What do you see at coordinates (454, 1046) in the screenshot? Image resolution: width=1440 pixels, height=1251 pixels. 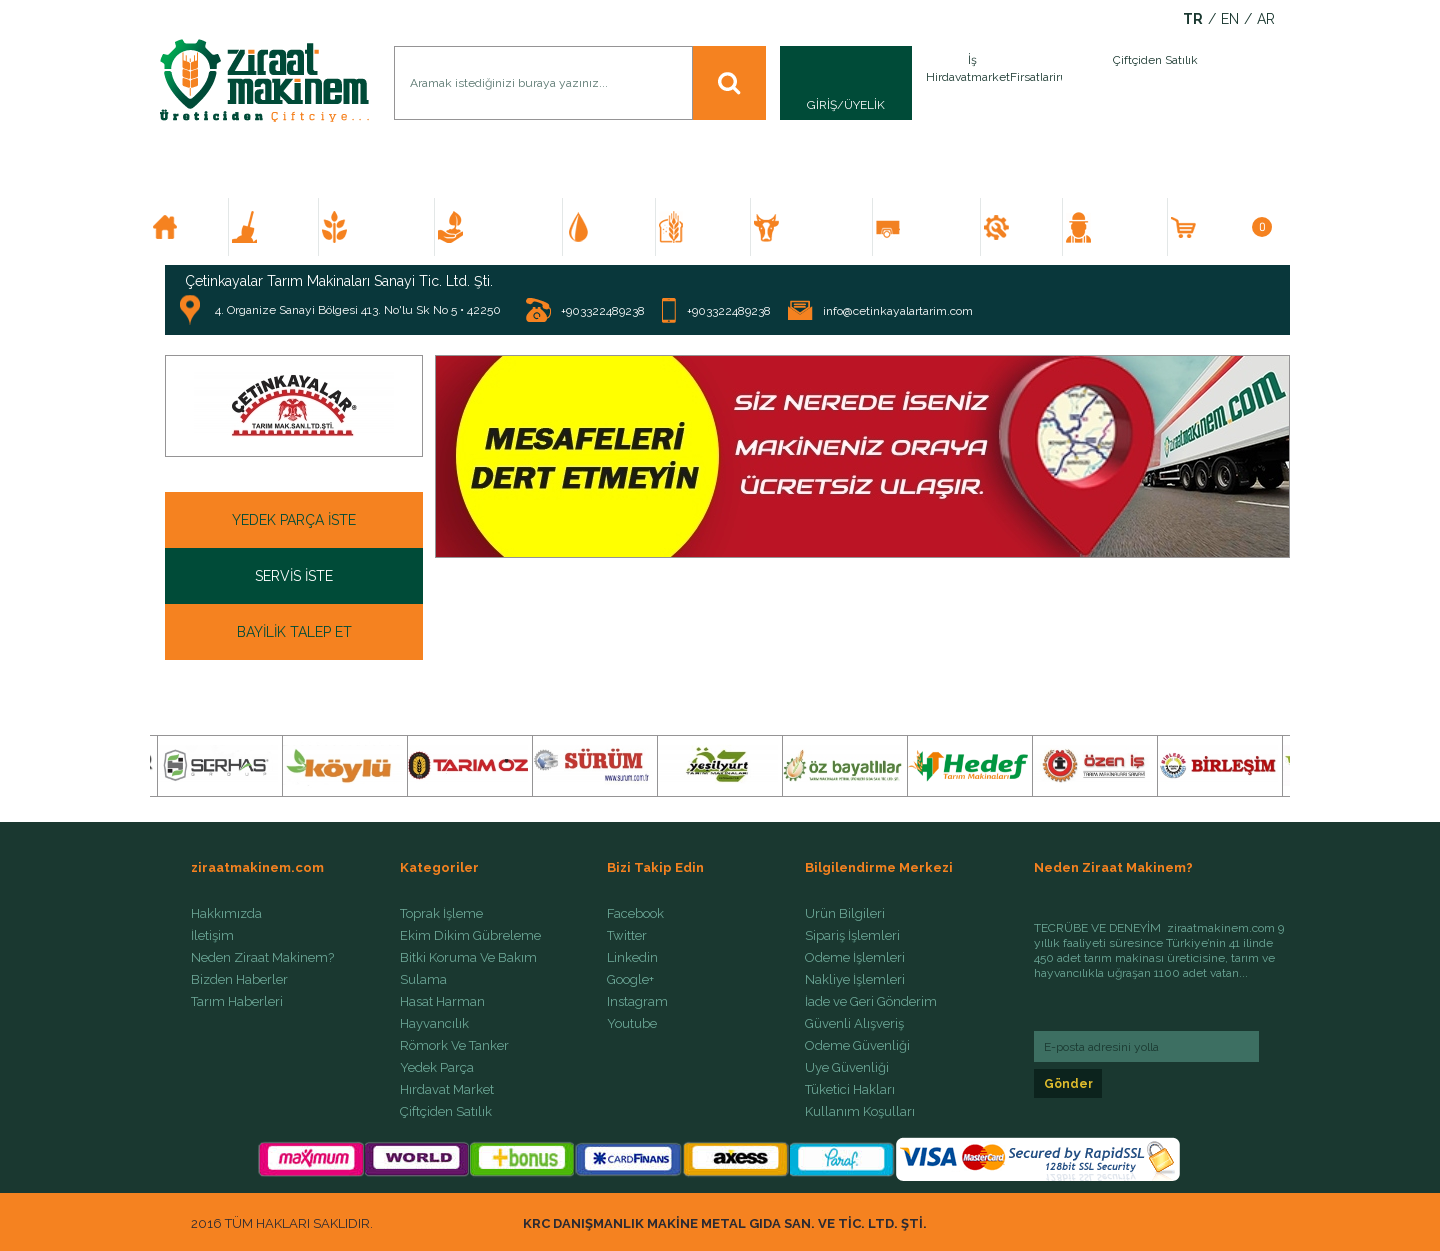 I see `Römork Ve Tanker` at bounding box center [454, 1046].